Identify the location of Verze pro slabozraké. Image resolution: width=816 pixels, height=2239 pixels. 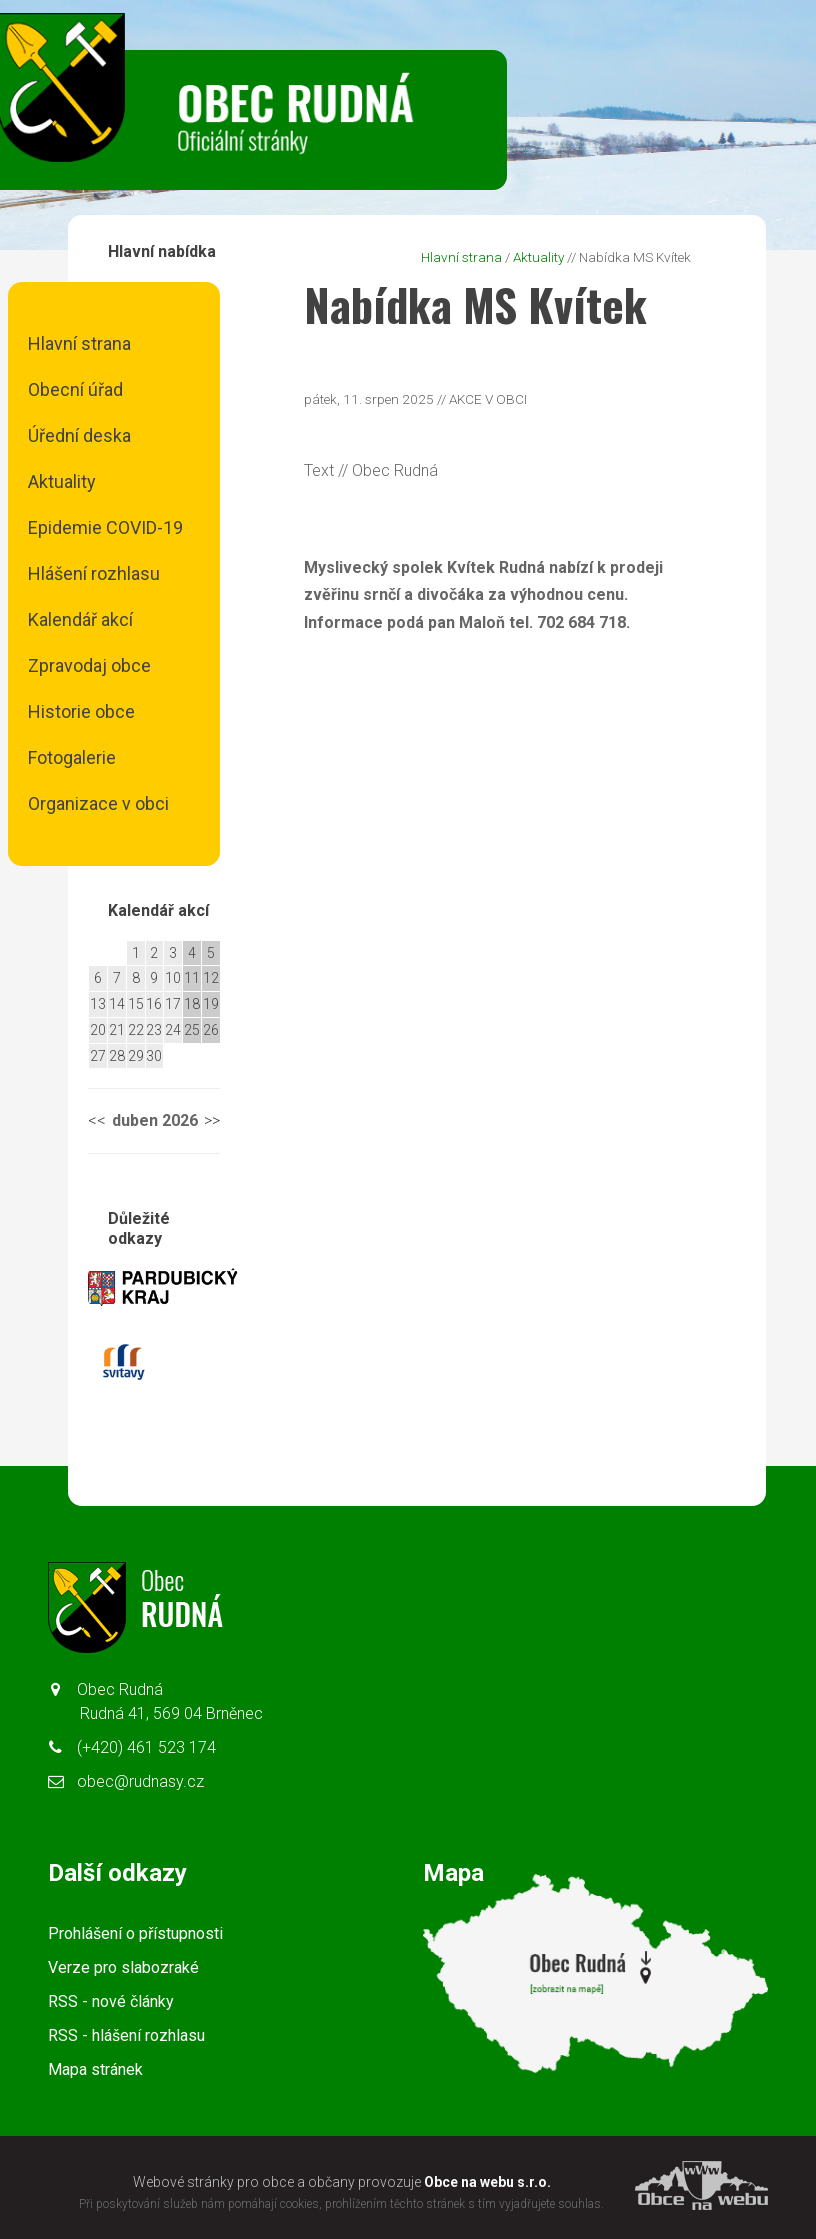
(123, 1967).